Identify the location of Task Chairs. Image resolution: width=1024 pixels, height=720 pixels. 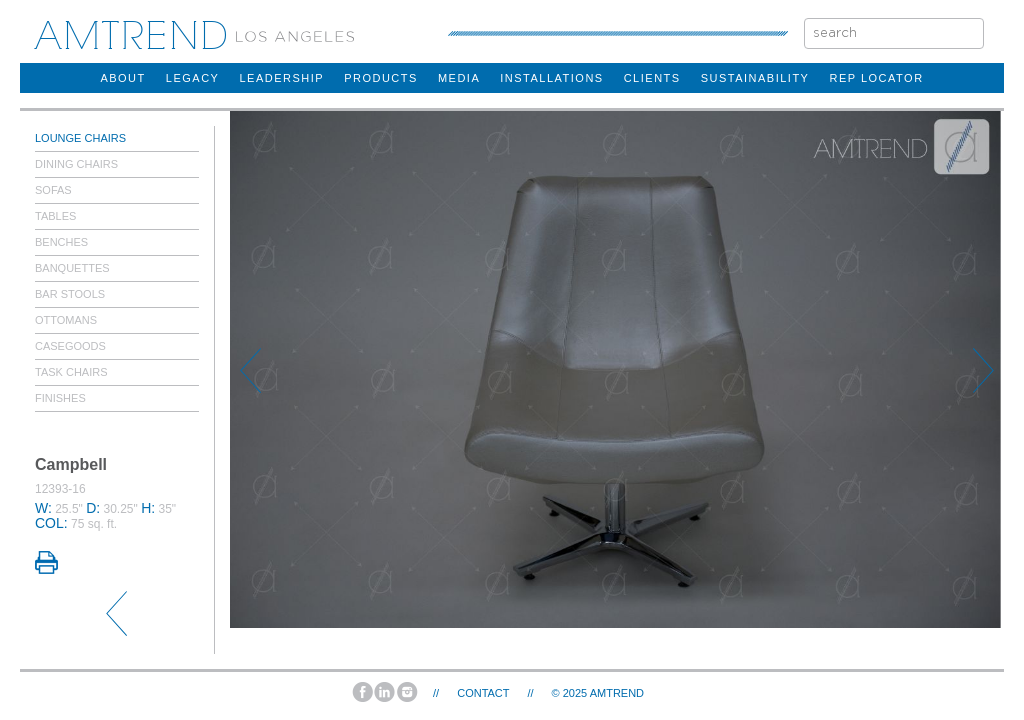
(71, 372).